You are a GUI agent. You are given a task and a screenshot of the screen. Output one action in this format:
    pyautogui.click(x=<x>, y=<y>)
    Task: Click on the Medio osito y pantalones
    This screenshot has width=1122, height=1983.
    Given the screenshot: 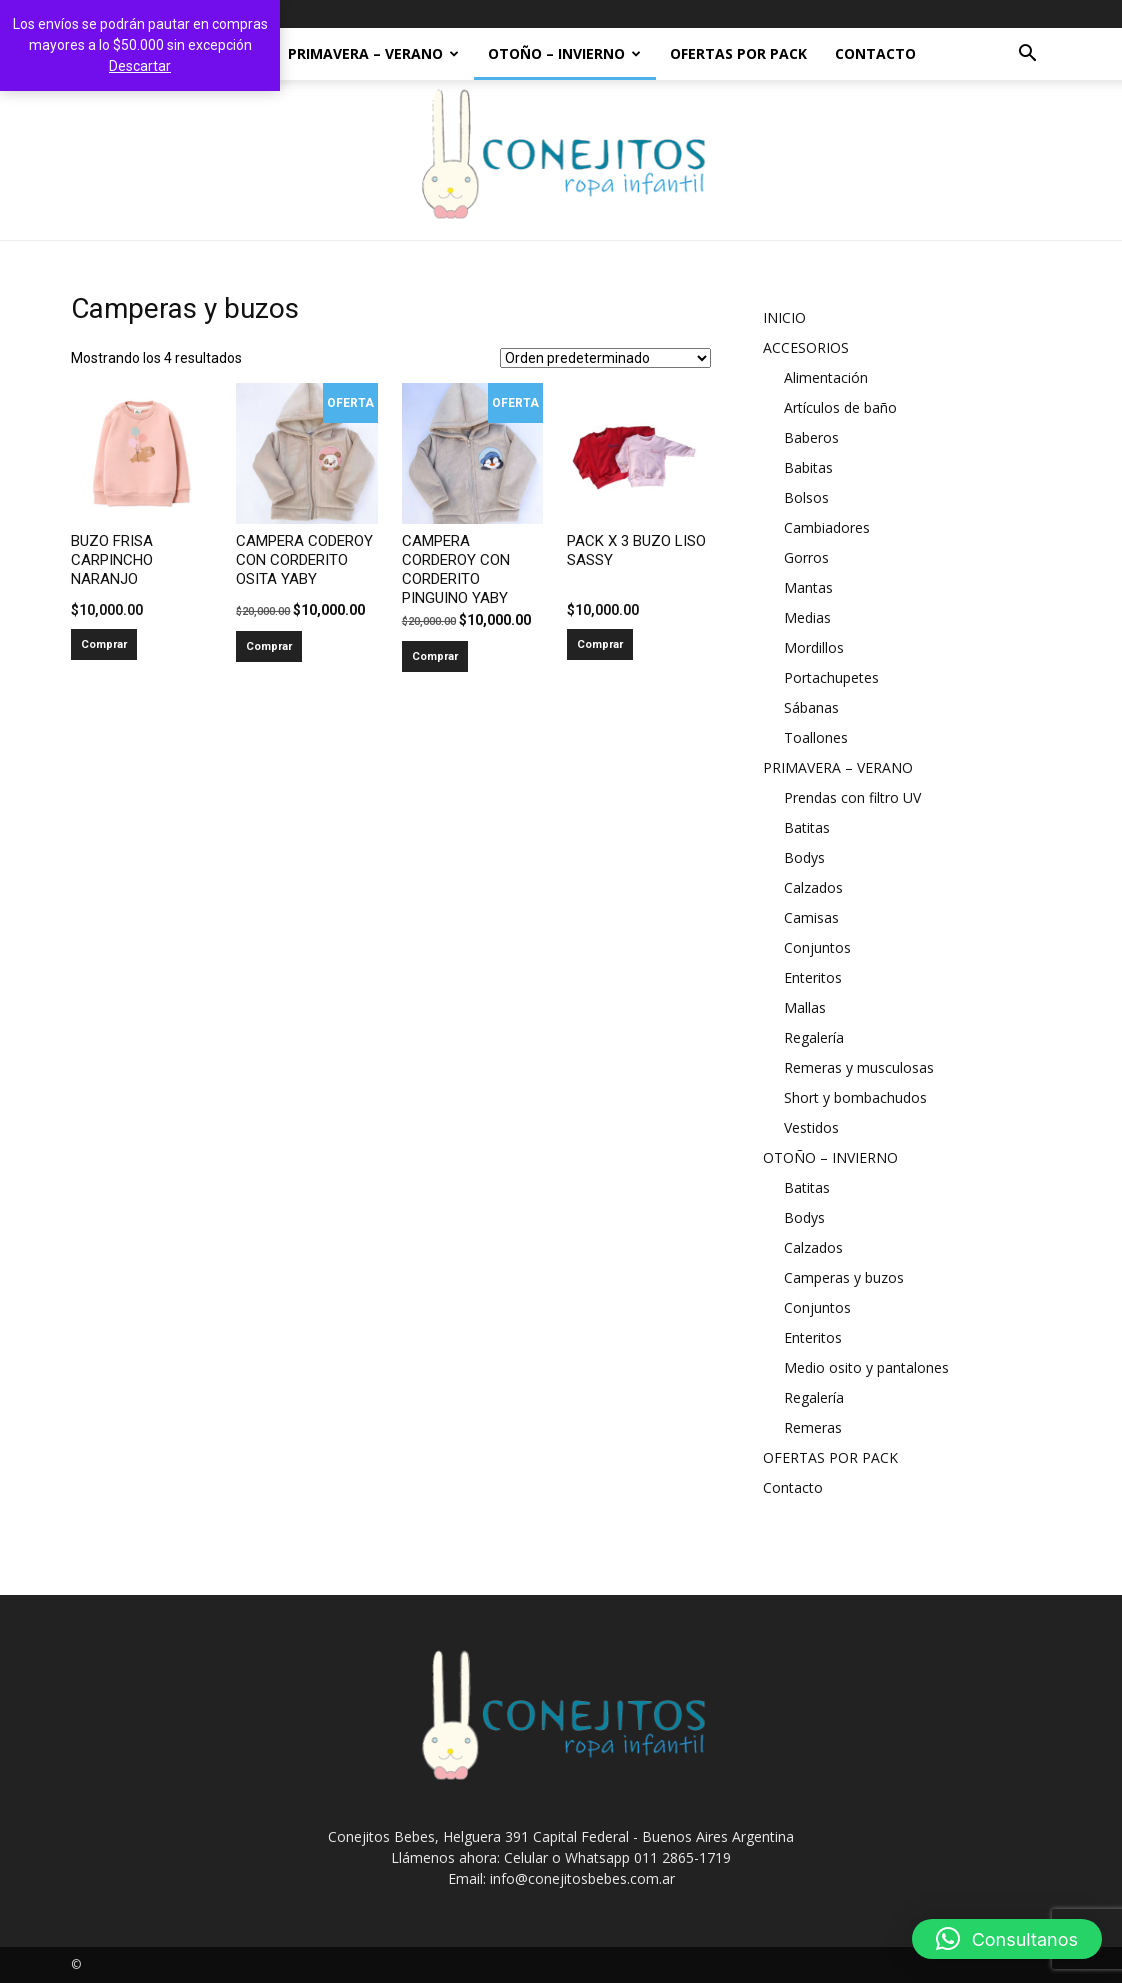 What is the action you would take?
    pyautogui.click(x=866, y=1367)
    